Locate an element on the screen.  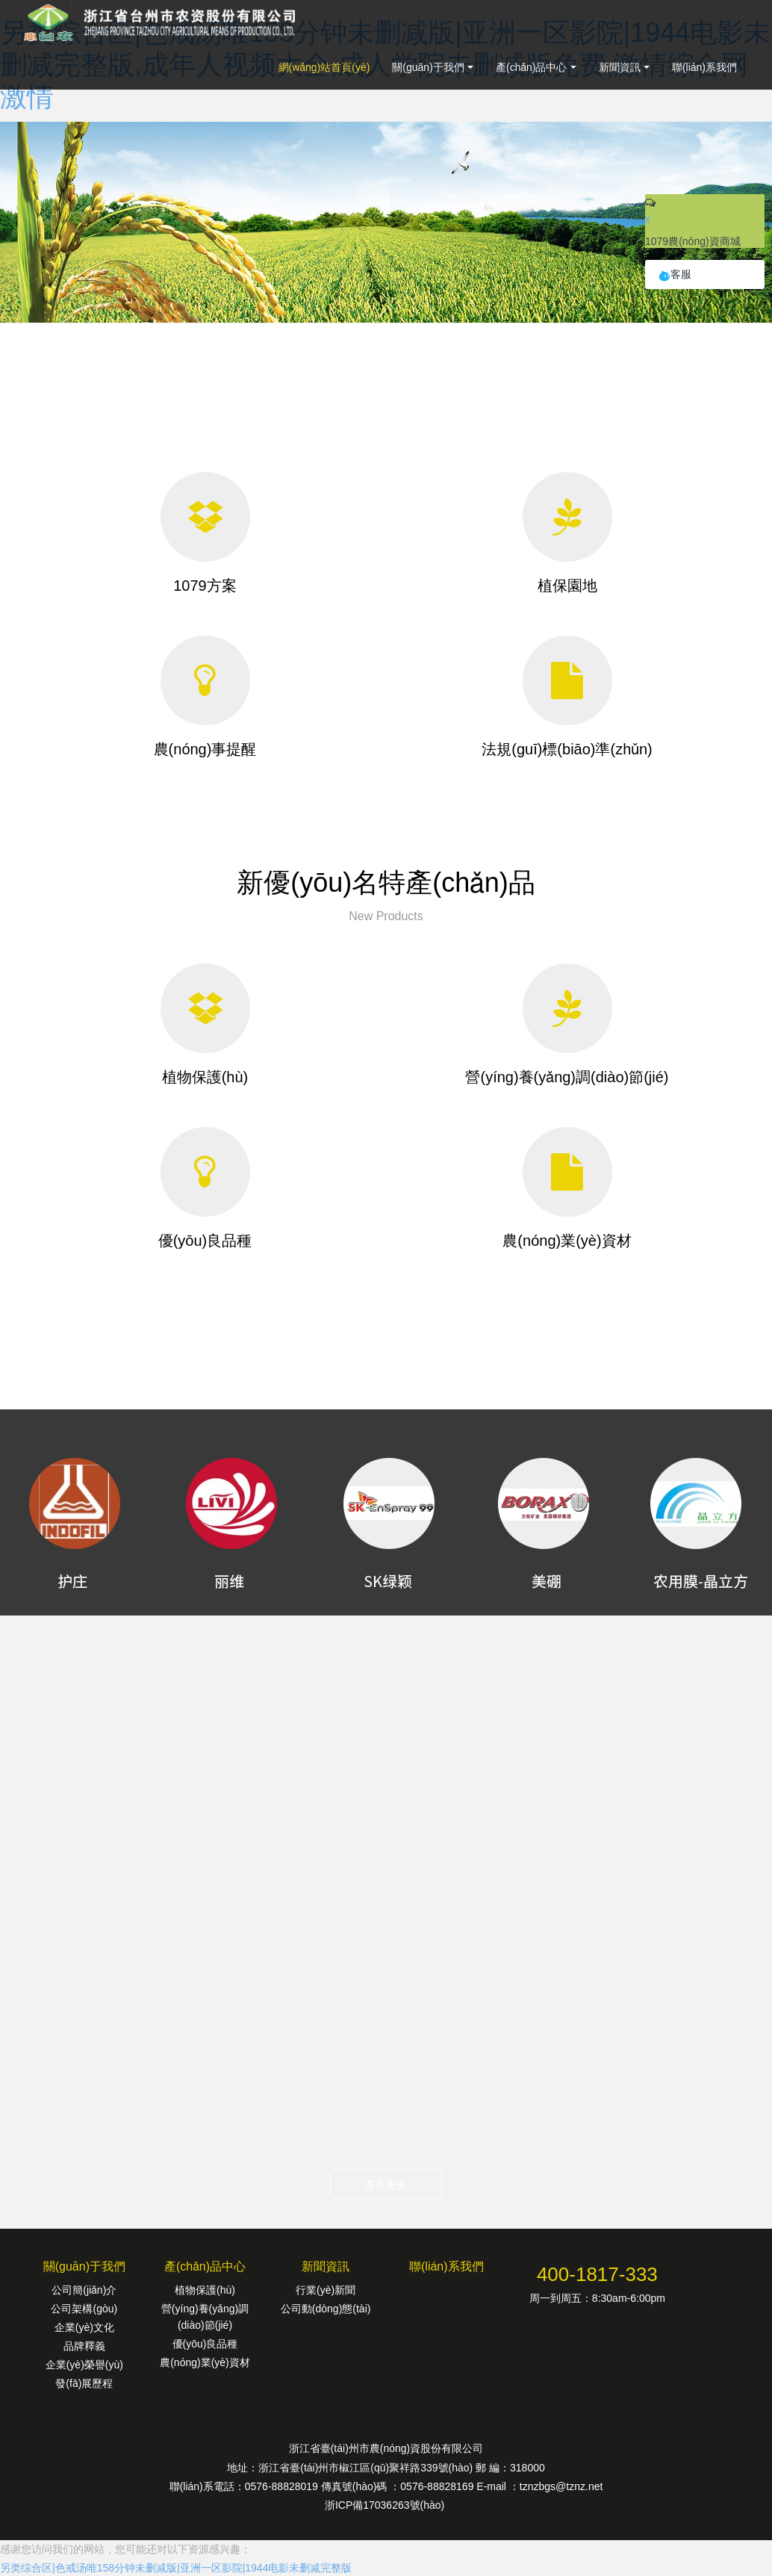
網(wǎng)站首頁(yè) is located at coordinates (324, 67).